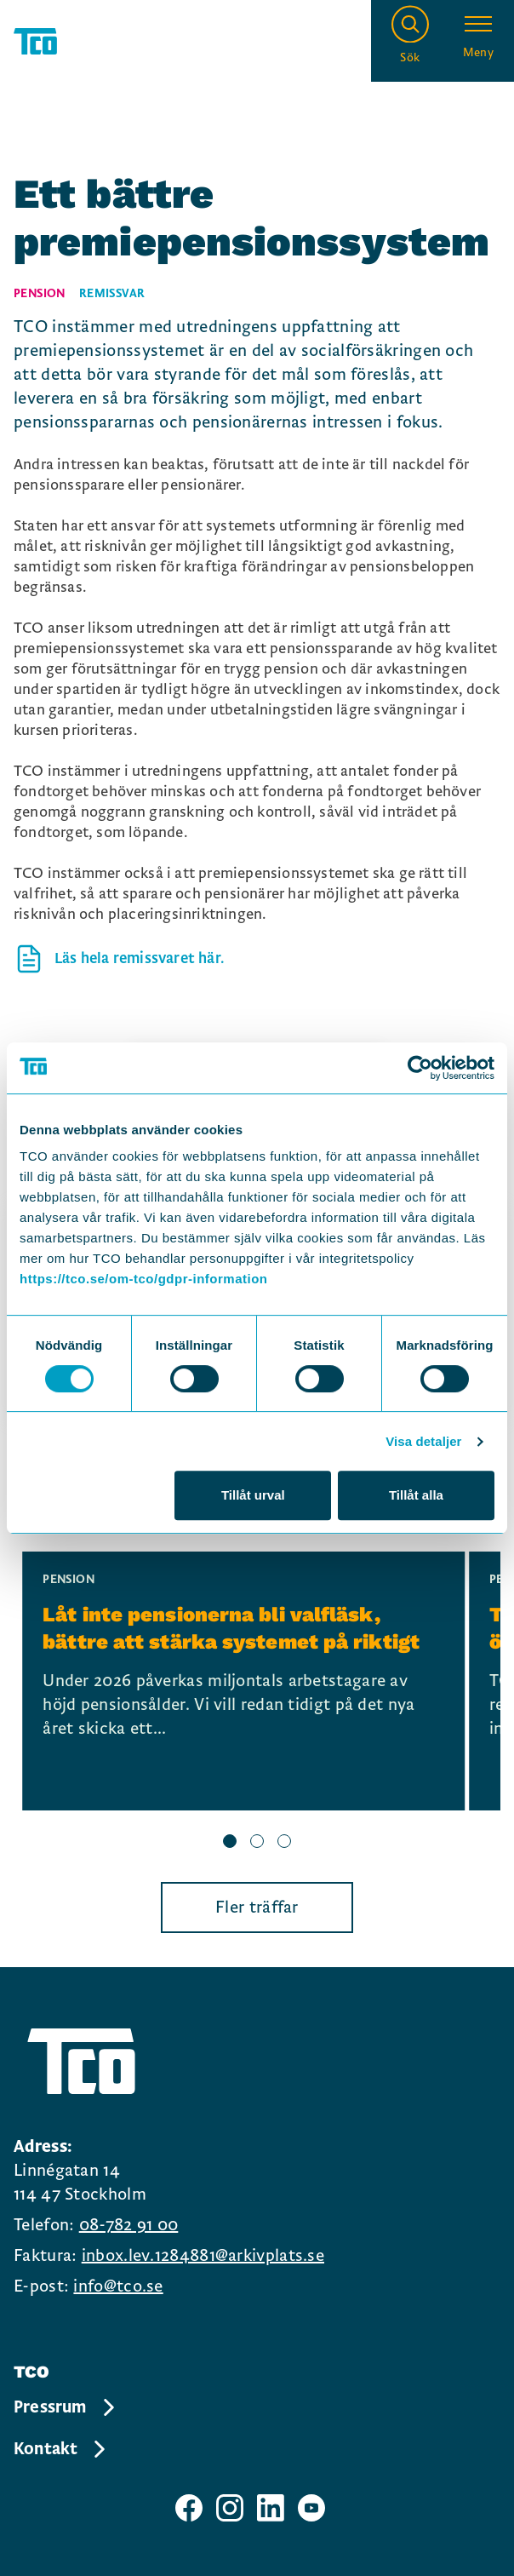  I want to click on Visa detaljer, so click(423, 1441).